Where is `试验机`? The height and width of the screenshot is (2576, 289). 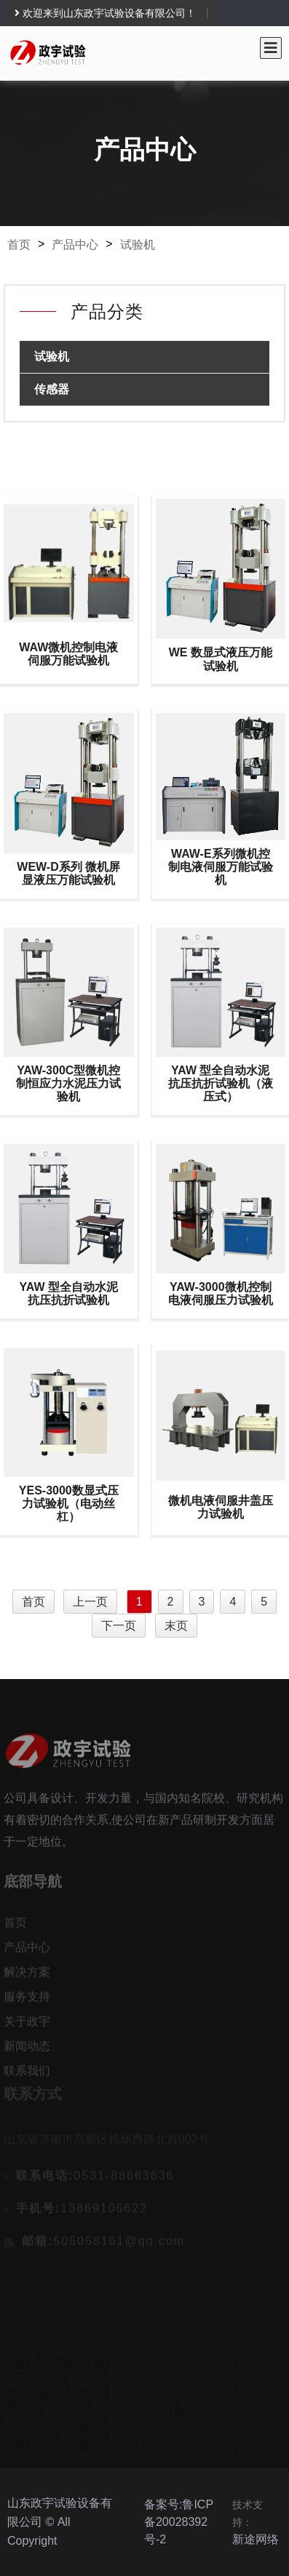 试验机 is located at coordinates (137, 244).